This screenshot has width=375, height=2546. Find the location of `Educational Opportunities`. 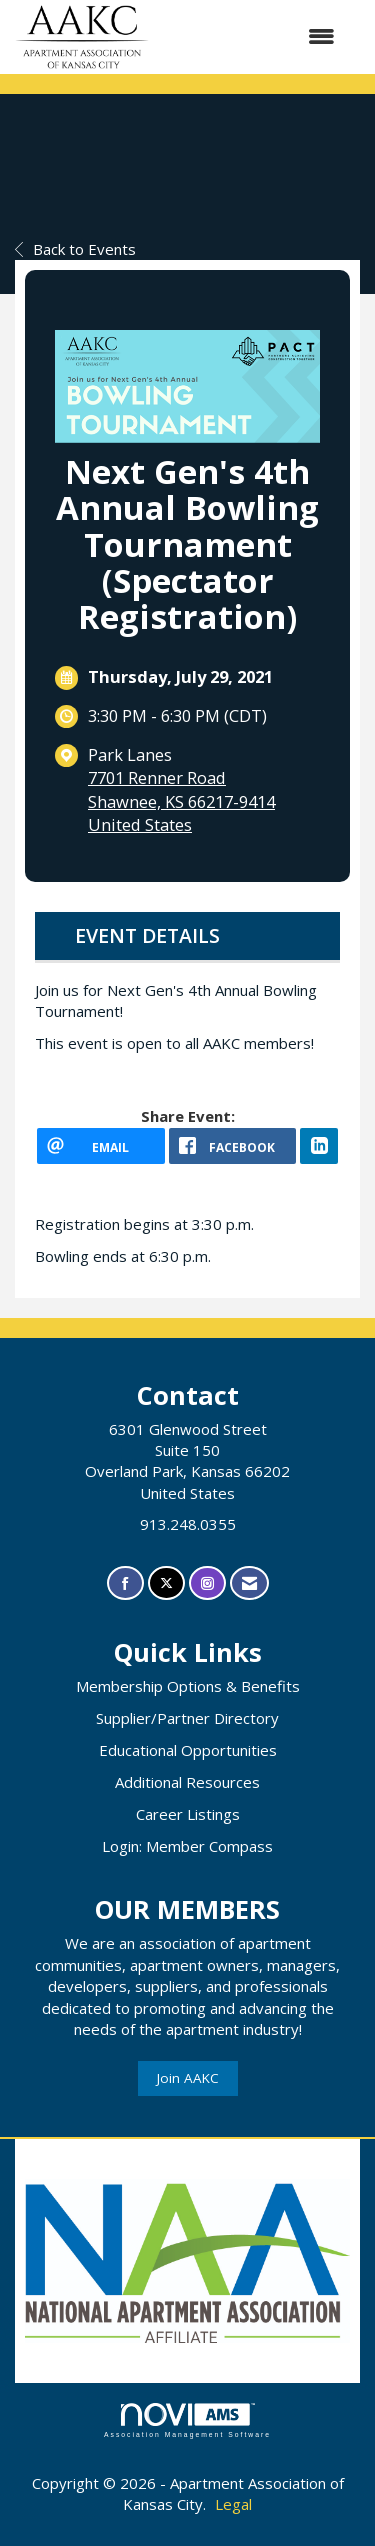

Educational Opportunities is located at coordinates (188, 1750).